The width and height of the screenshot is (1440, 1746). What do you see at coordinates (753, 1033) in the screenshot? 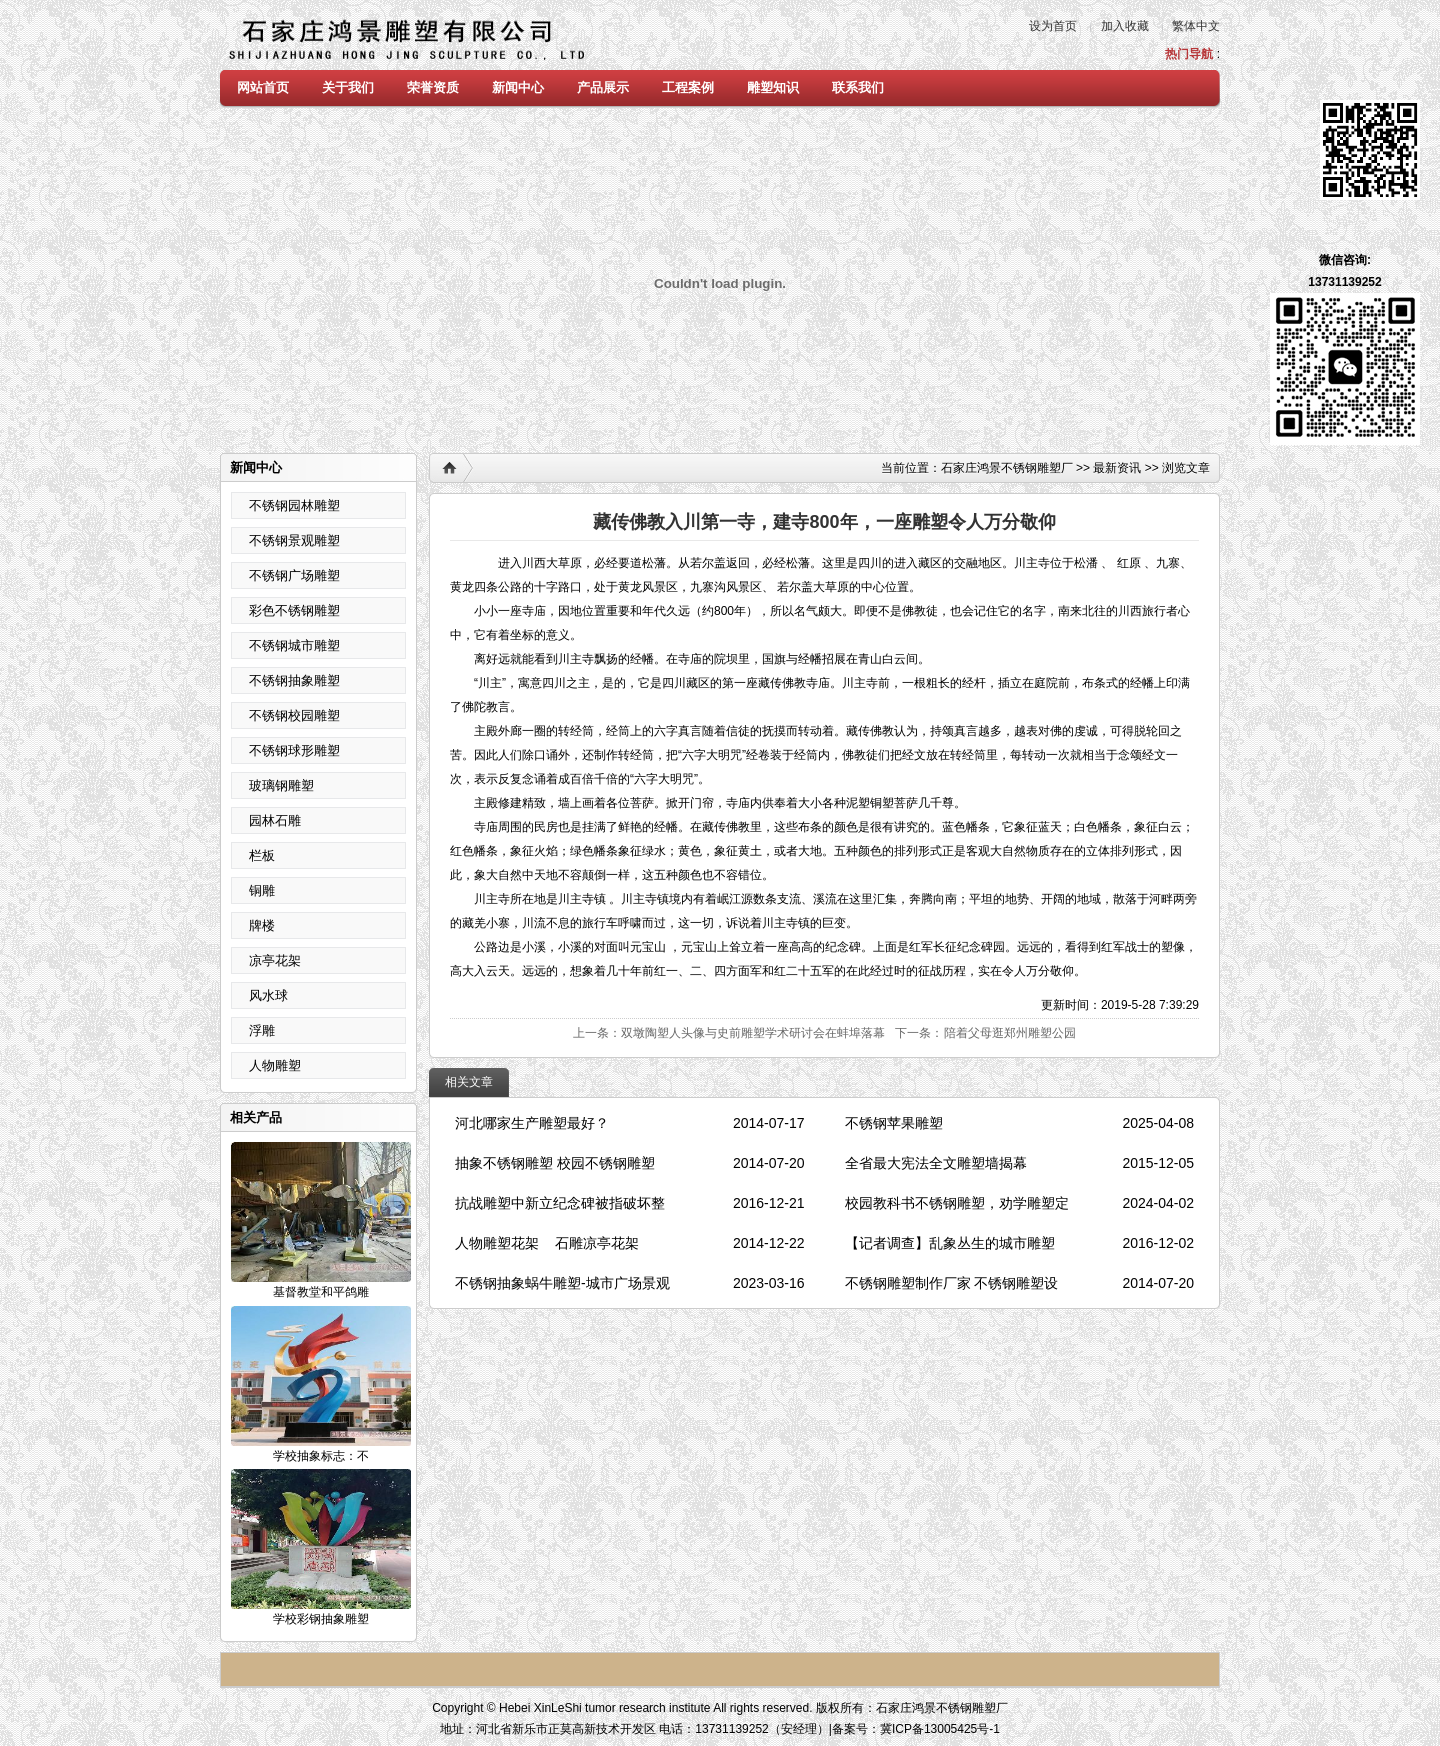
I see `双墩陶塑人头像与史前雕塑学术研讨会在蚌埠落幕` at bounding box center [753, 1033].